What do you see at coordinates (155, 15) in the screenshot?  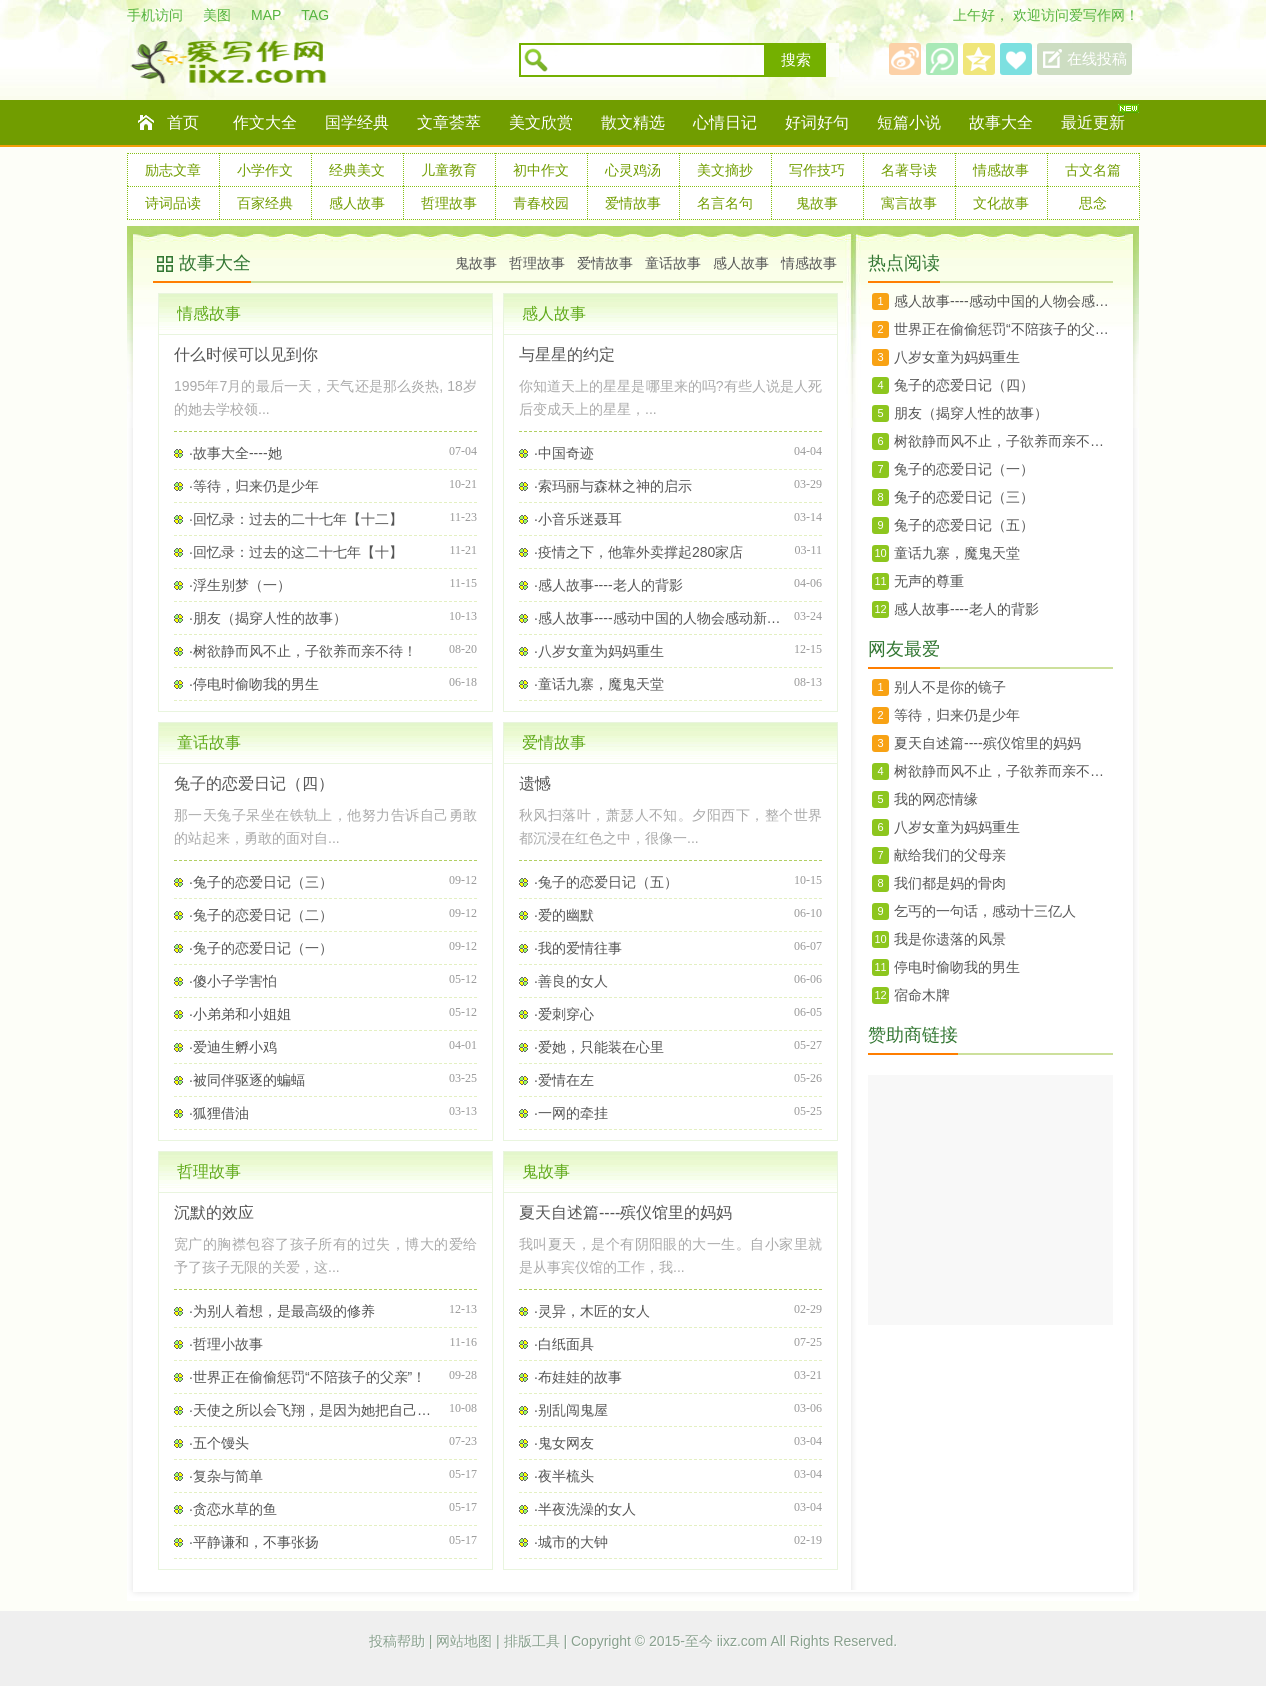 I see `手机访问` at bounding box center [155, 15].